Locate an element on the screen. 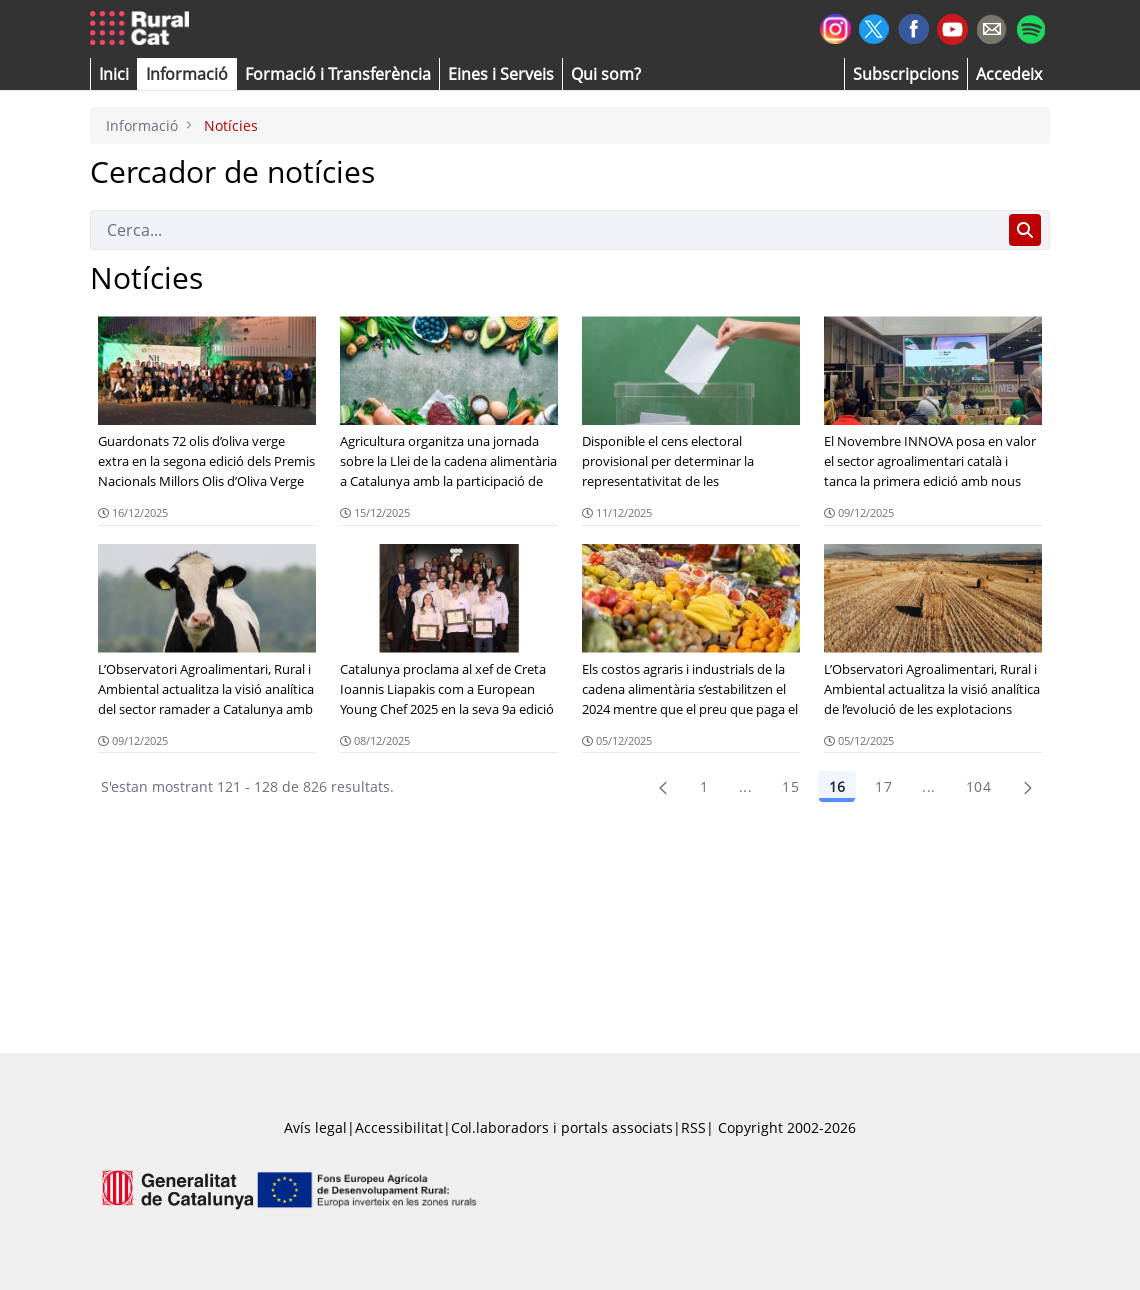  Accessibilitat is located at coordinates (399, 1127).